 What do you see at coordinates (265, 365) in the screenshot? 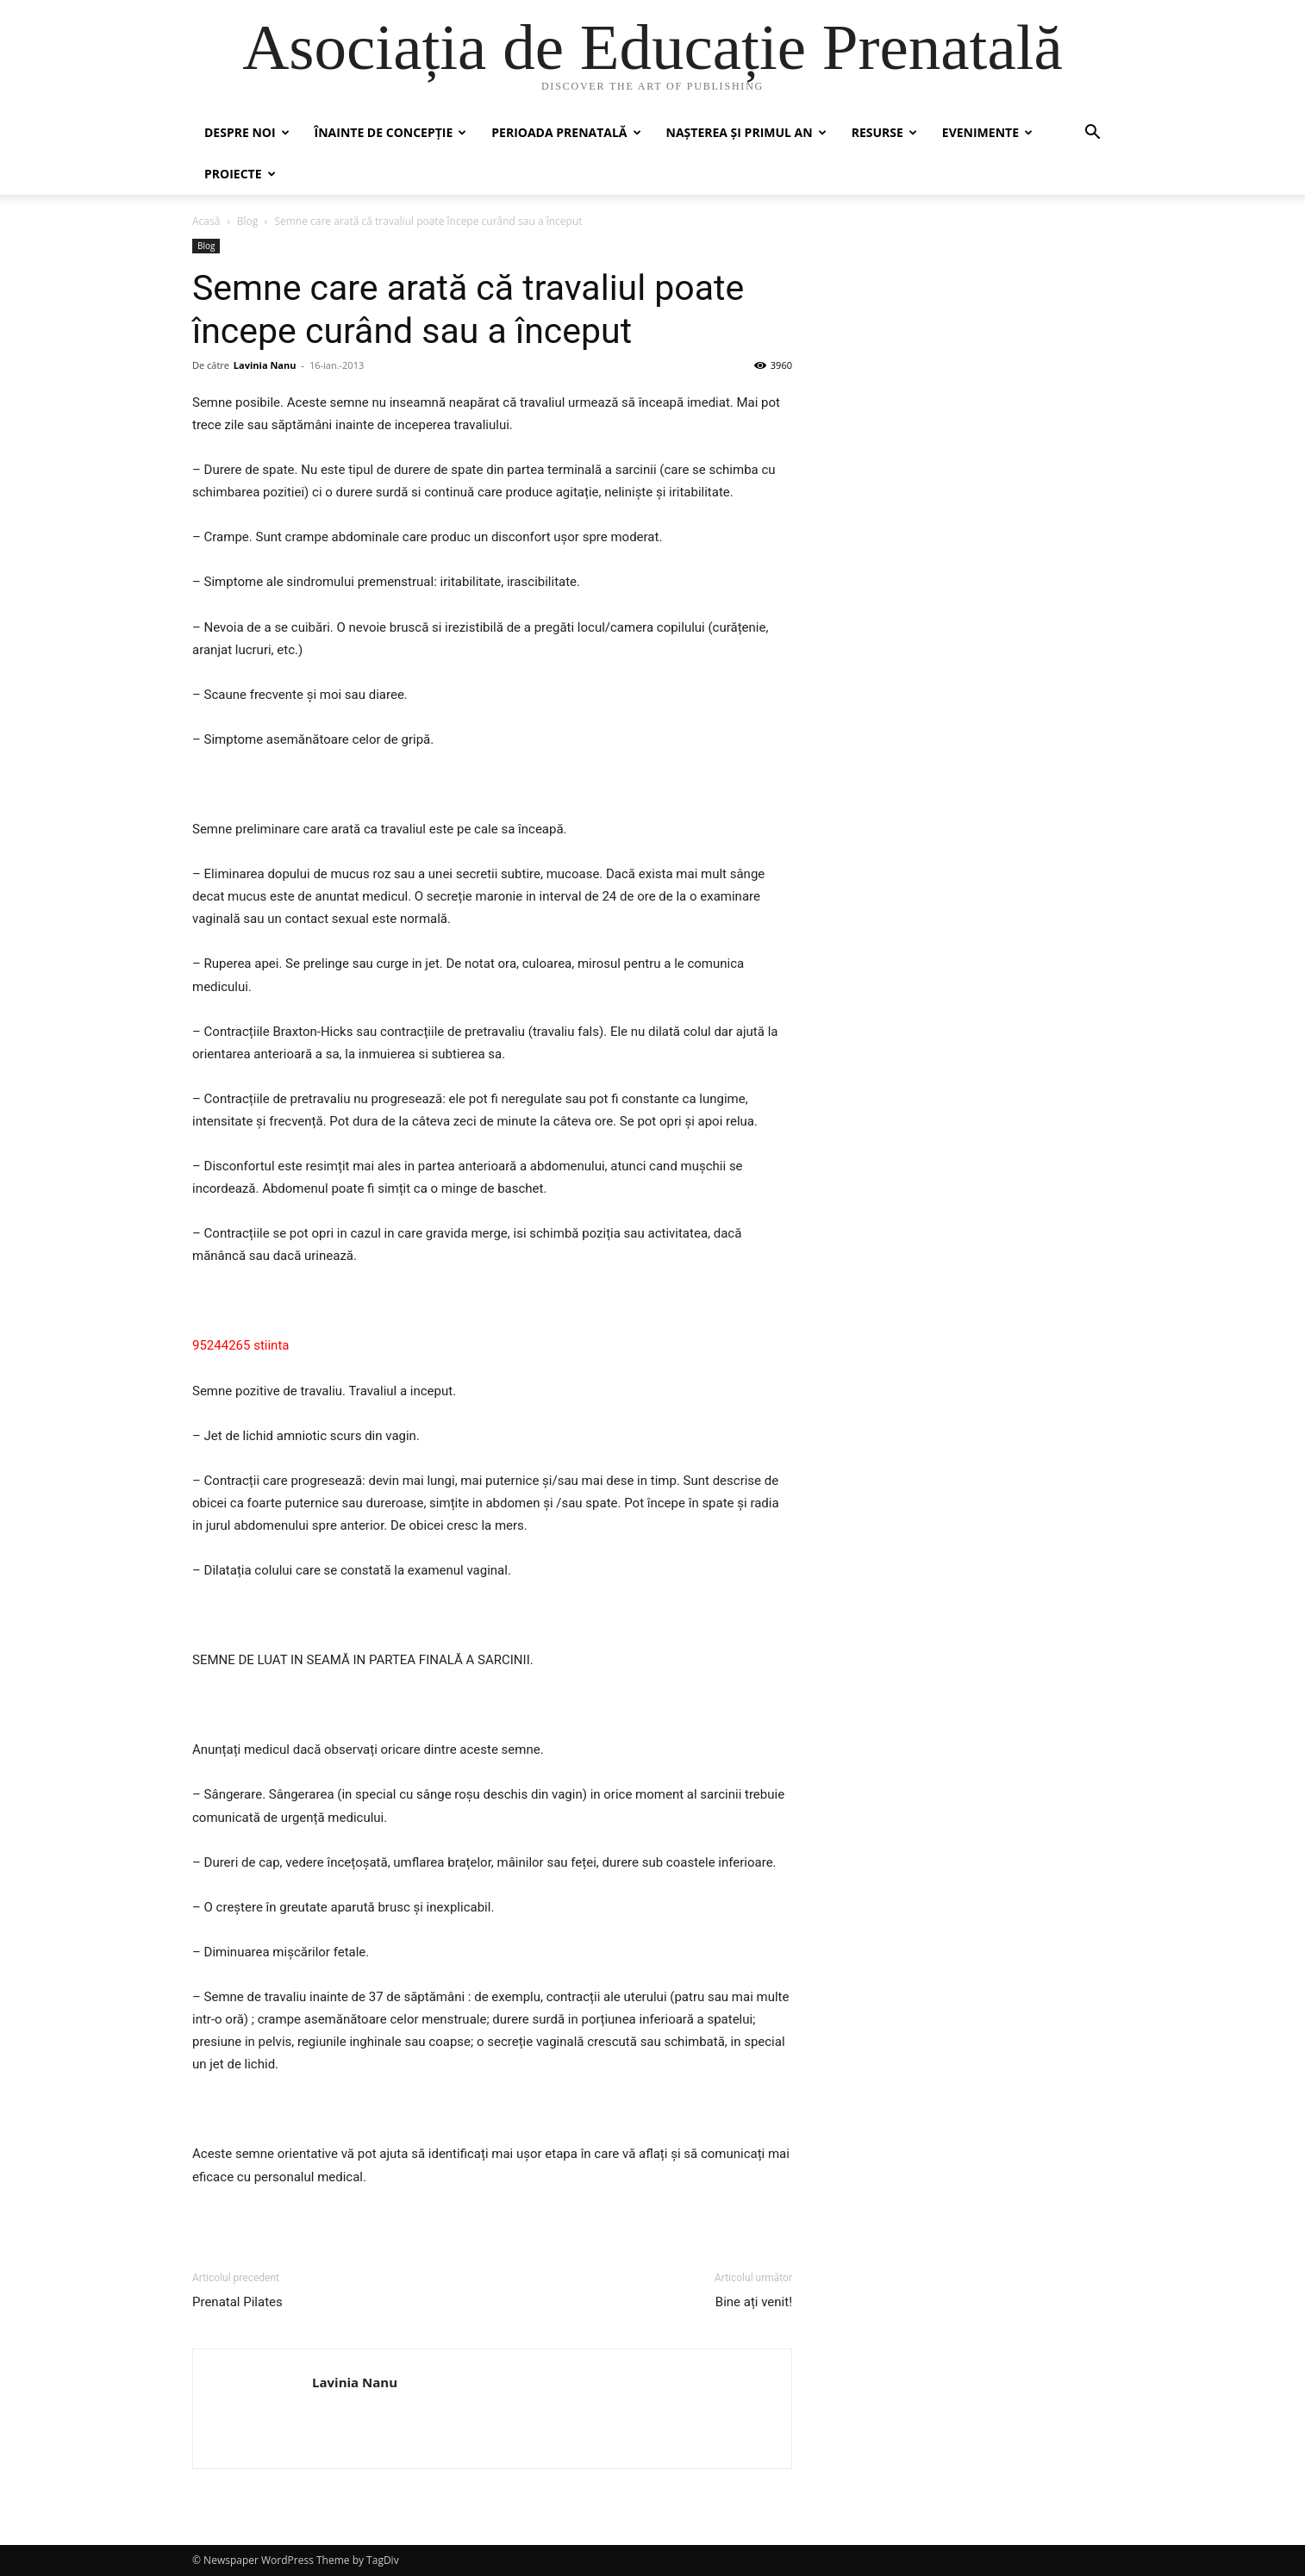
I see `Lavinia Nanu` at bounding box center [265, 365].